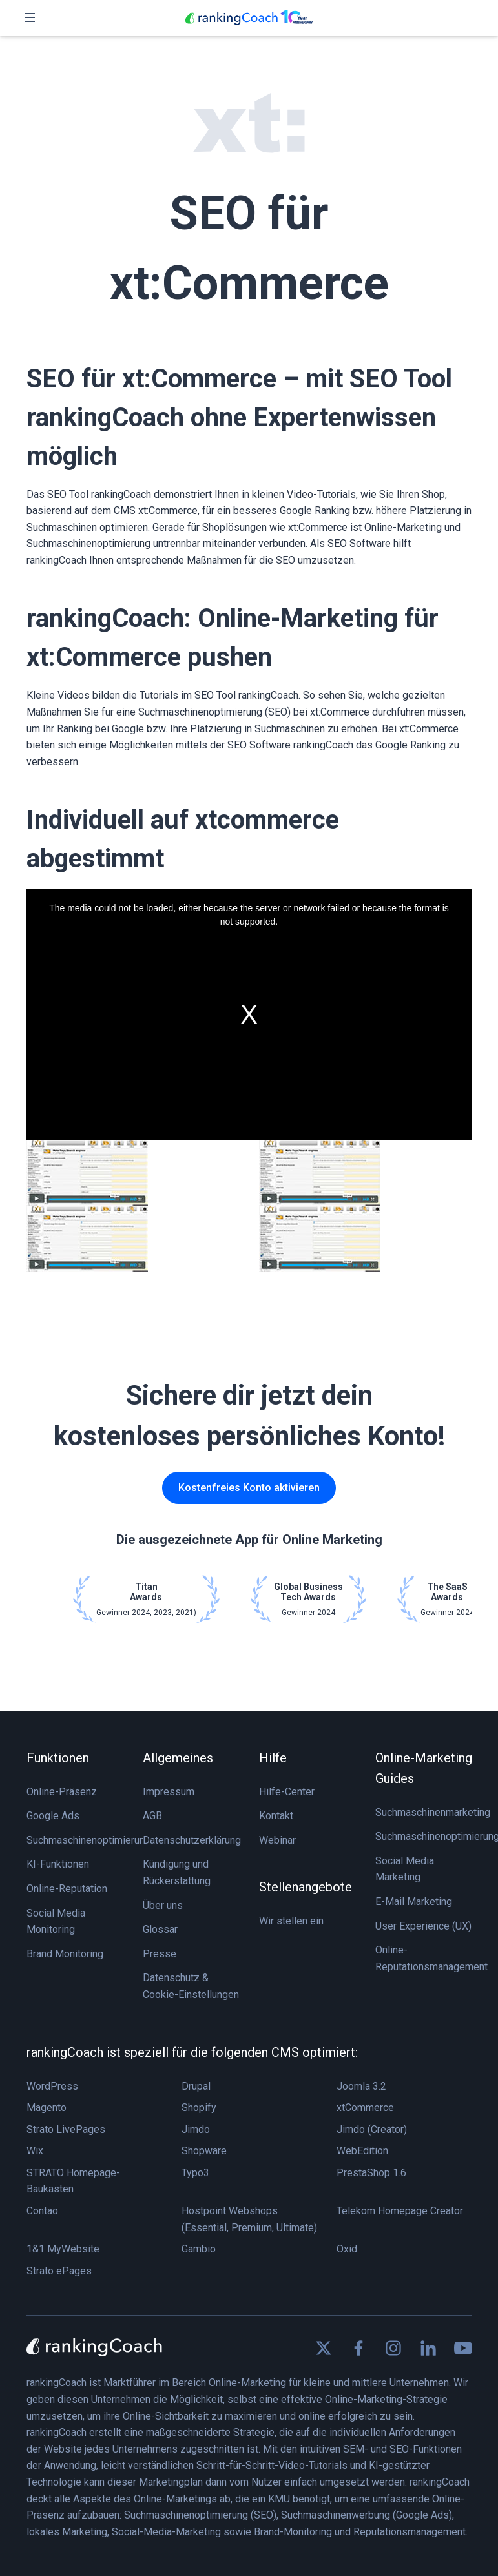 This screenshot has height=2576, width=498. I want to click on Online-Reputation, so click(66, 1888).